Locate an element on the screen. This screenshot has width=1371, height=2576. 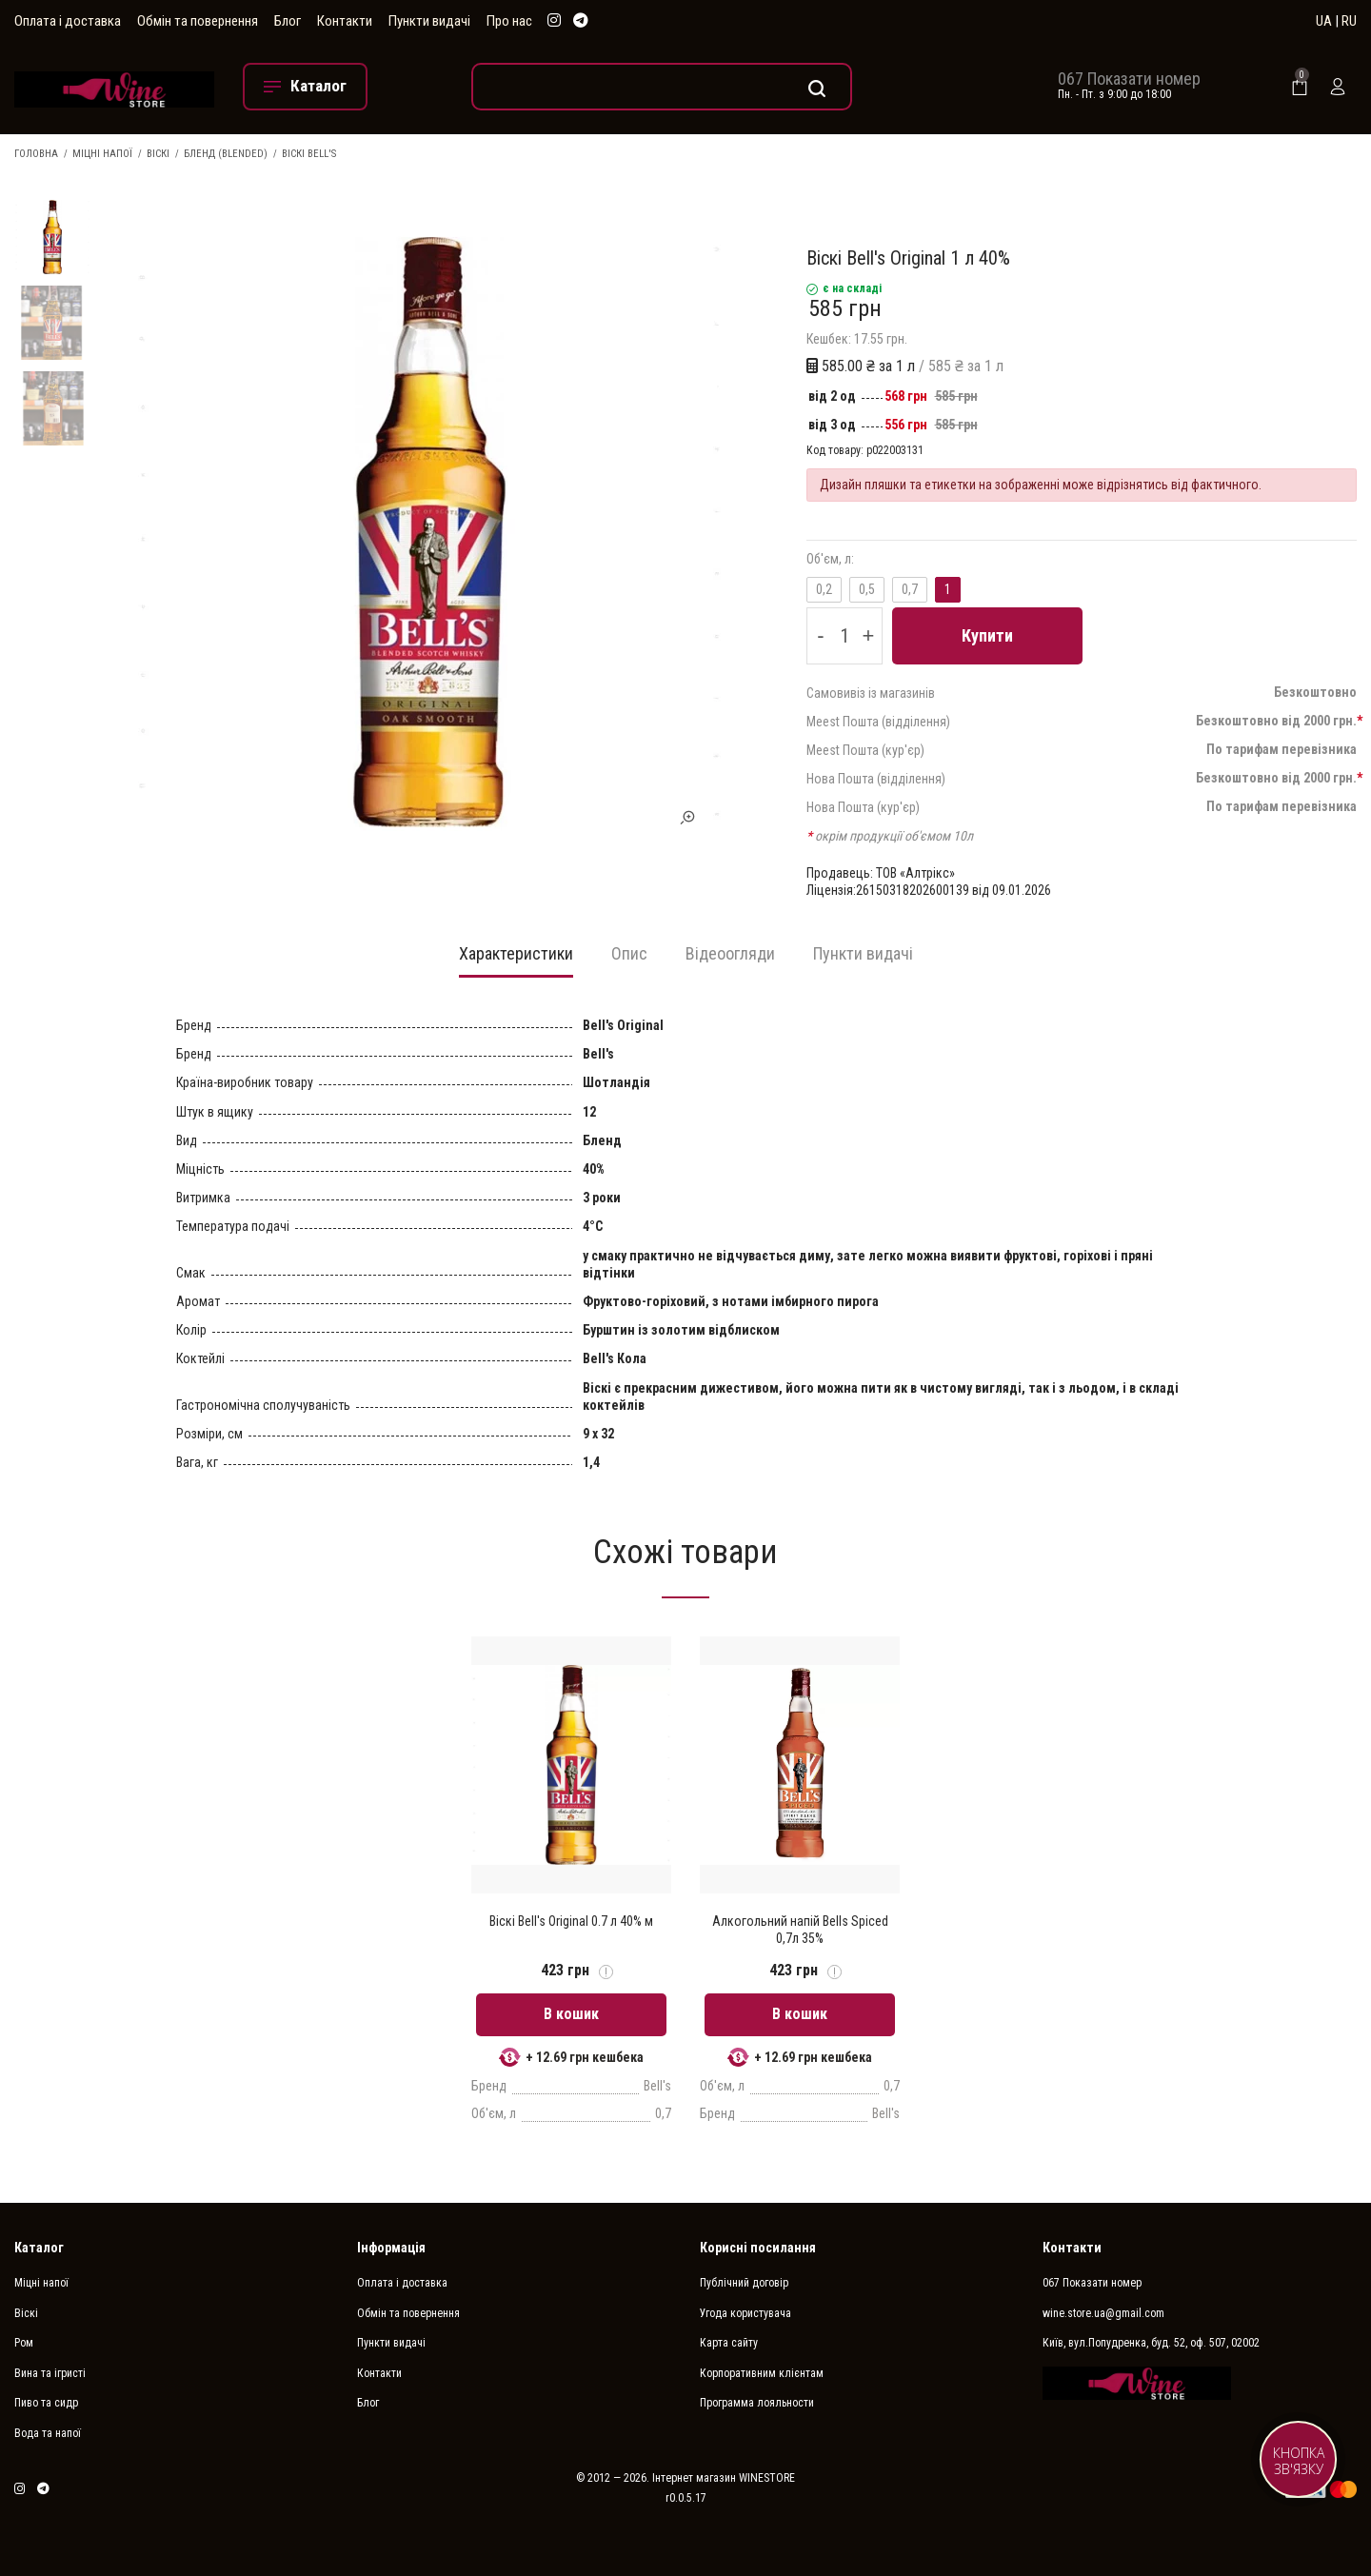
Алкогольний напій Bells Spiced 0,7л 35% is located at coordinates (800, 1929).